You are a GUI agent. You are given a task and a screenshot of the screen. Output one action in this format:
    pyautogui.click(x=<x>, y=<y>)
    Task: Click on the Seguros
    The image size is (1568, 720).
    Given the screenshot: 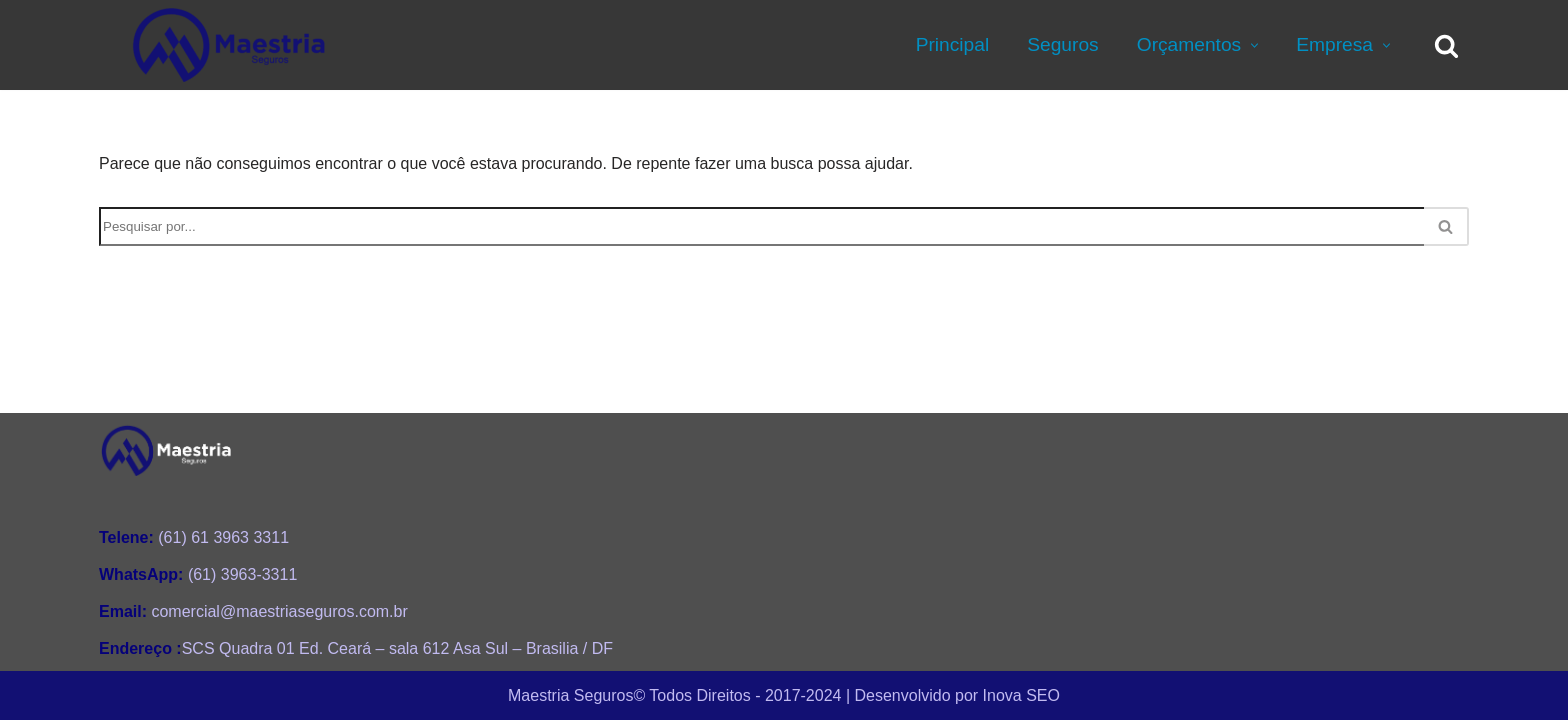 What is the action you would take?
    pyautogui.click(x=1062, y=44)
    